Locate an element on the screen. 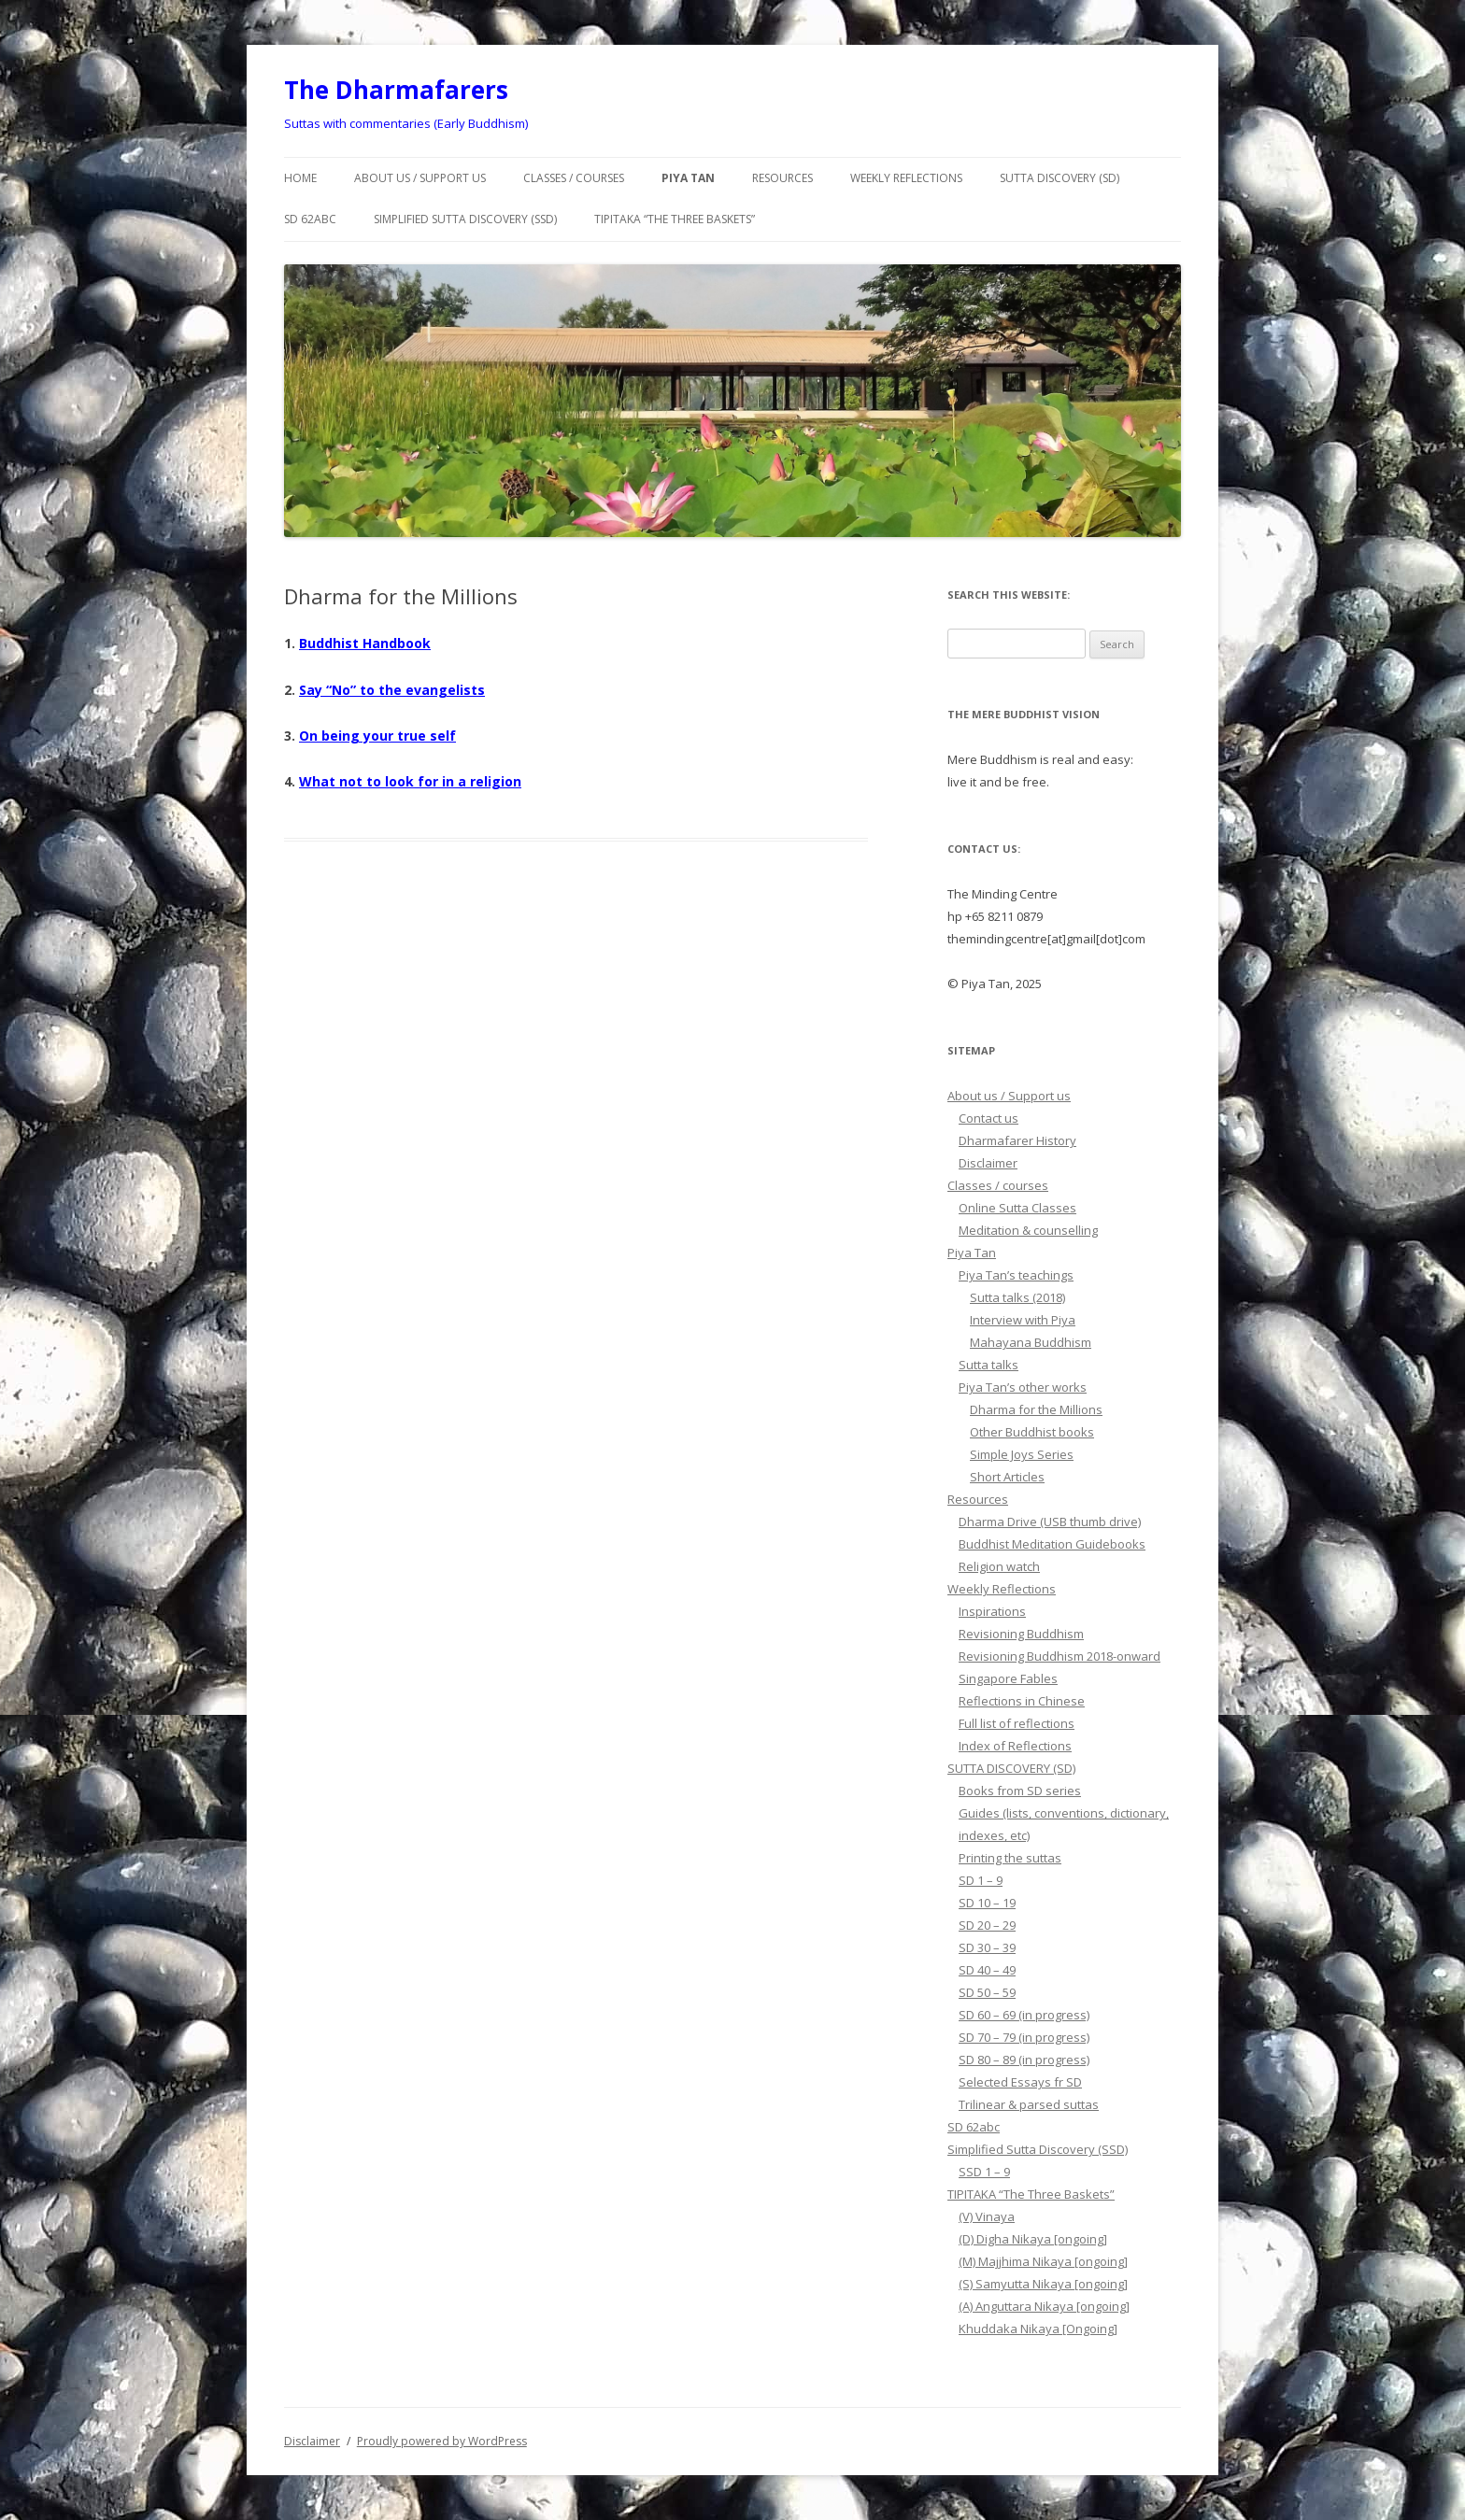 The height and width of the screenshot is (2520, 1465). (A) Anguttara Nikaya [ongoing] is located at coordinates (1044, 2306).